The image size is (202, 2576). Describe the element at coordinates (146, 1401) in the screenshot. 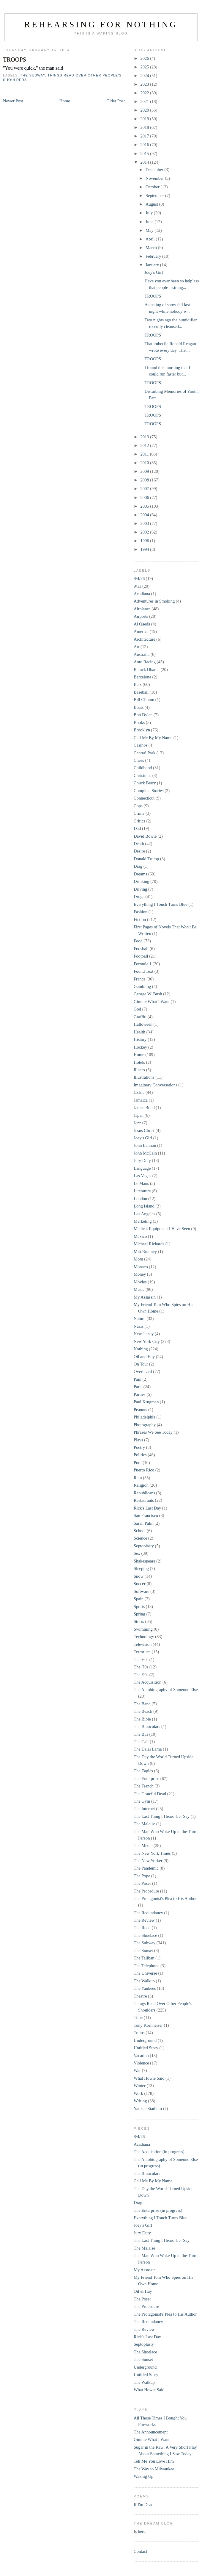

I see `Paul Krugman` at that location.